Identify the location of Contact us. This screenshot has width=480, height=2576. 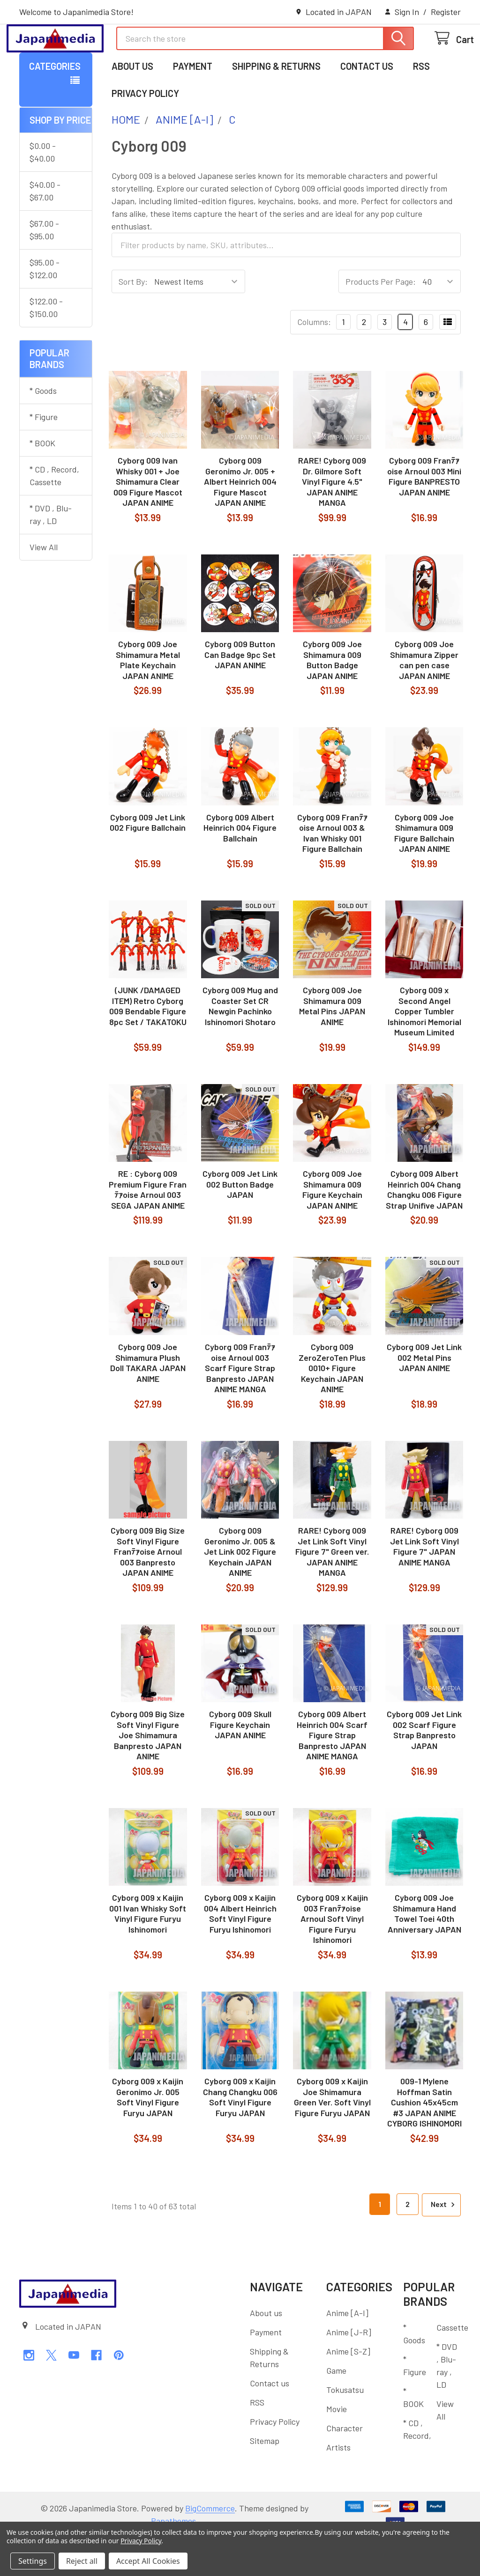
(366, 104).